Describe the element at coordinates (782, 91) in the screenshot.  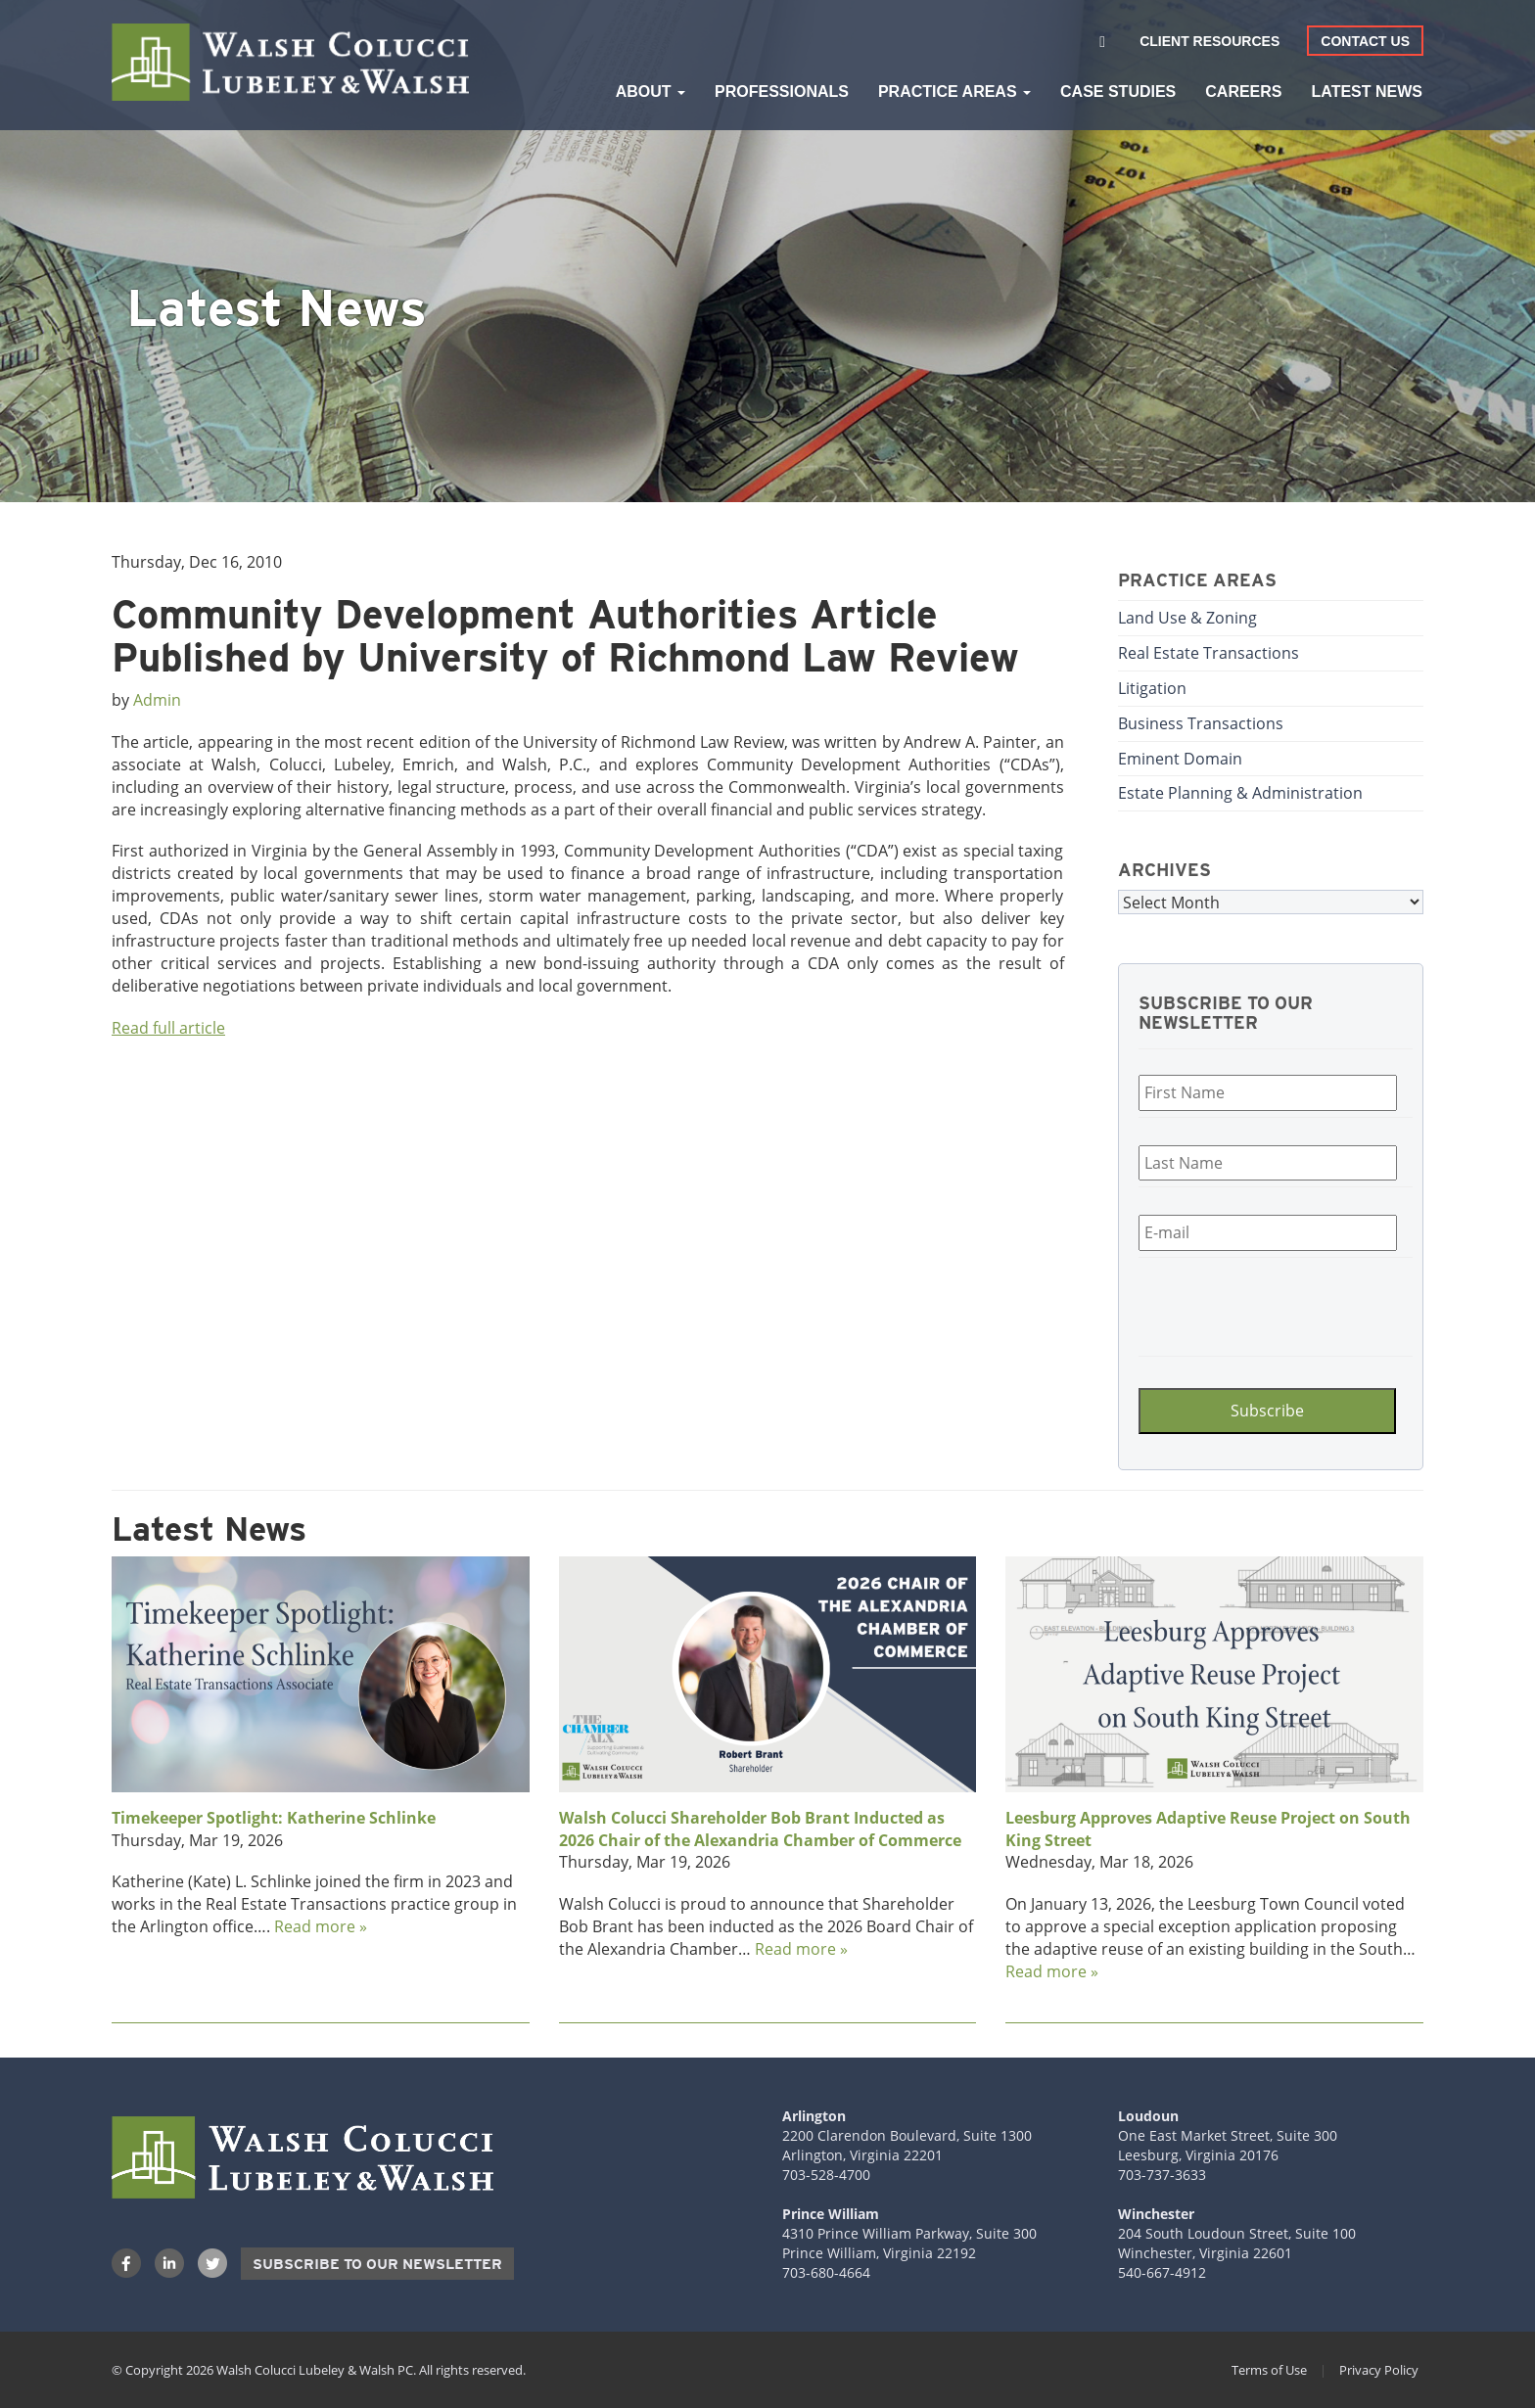
I see `Professionals` at that location.